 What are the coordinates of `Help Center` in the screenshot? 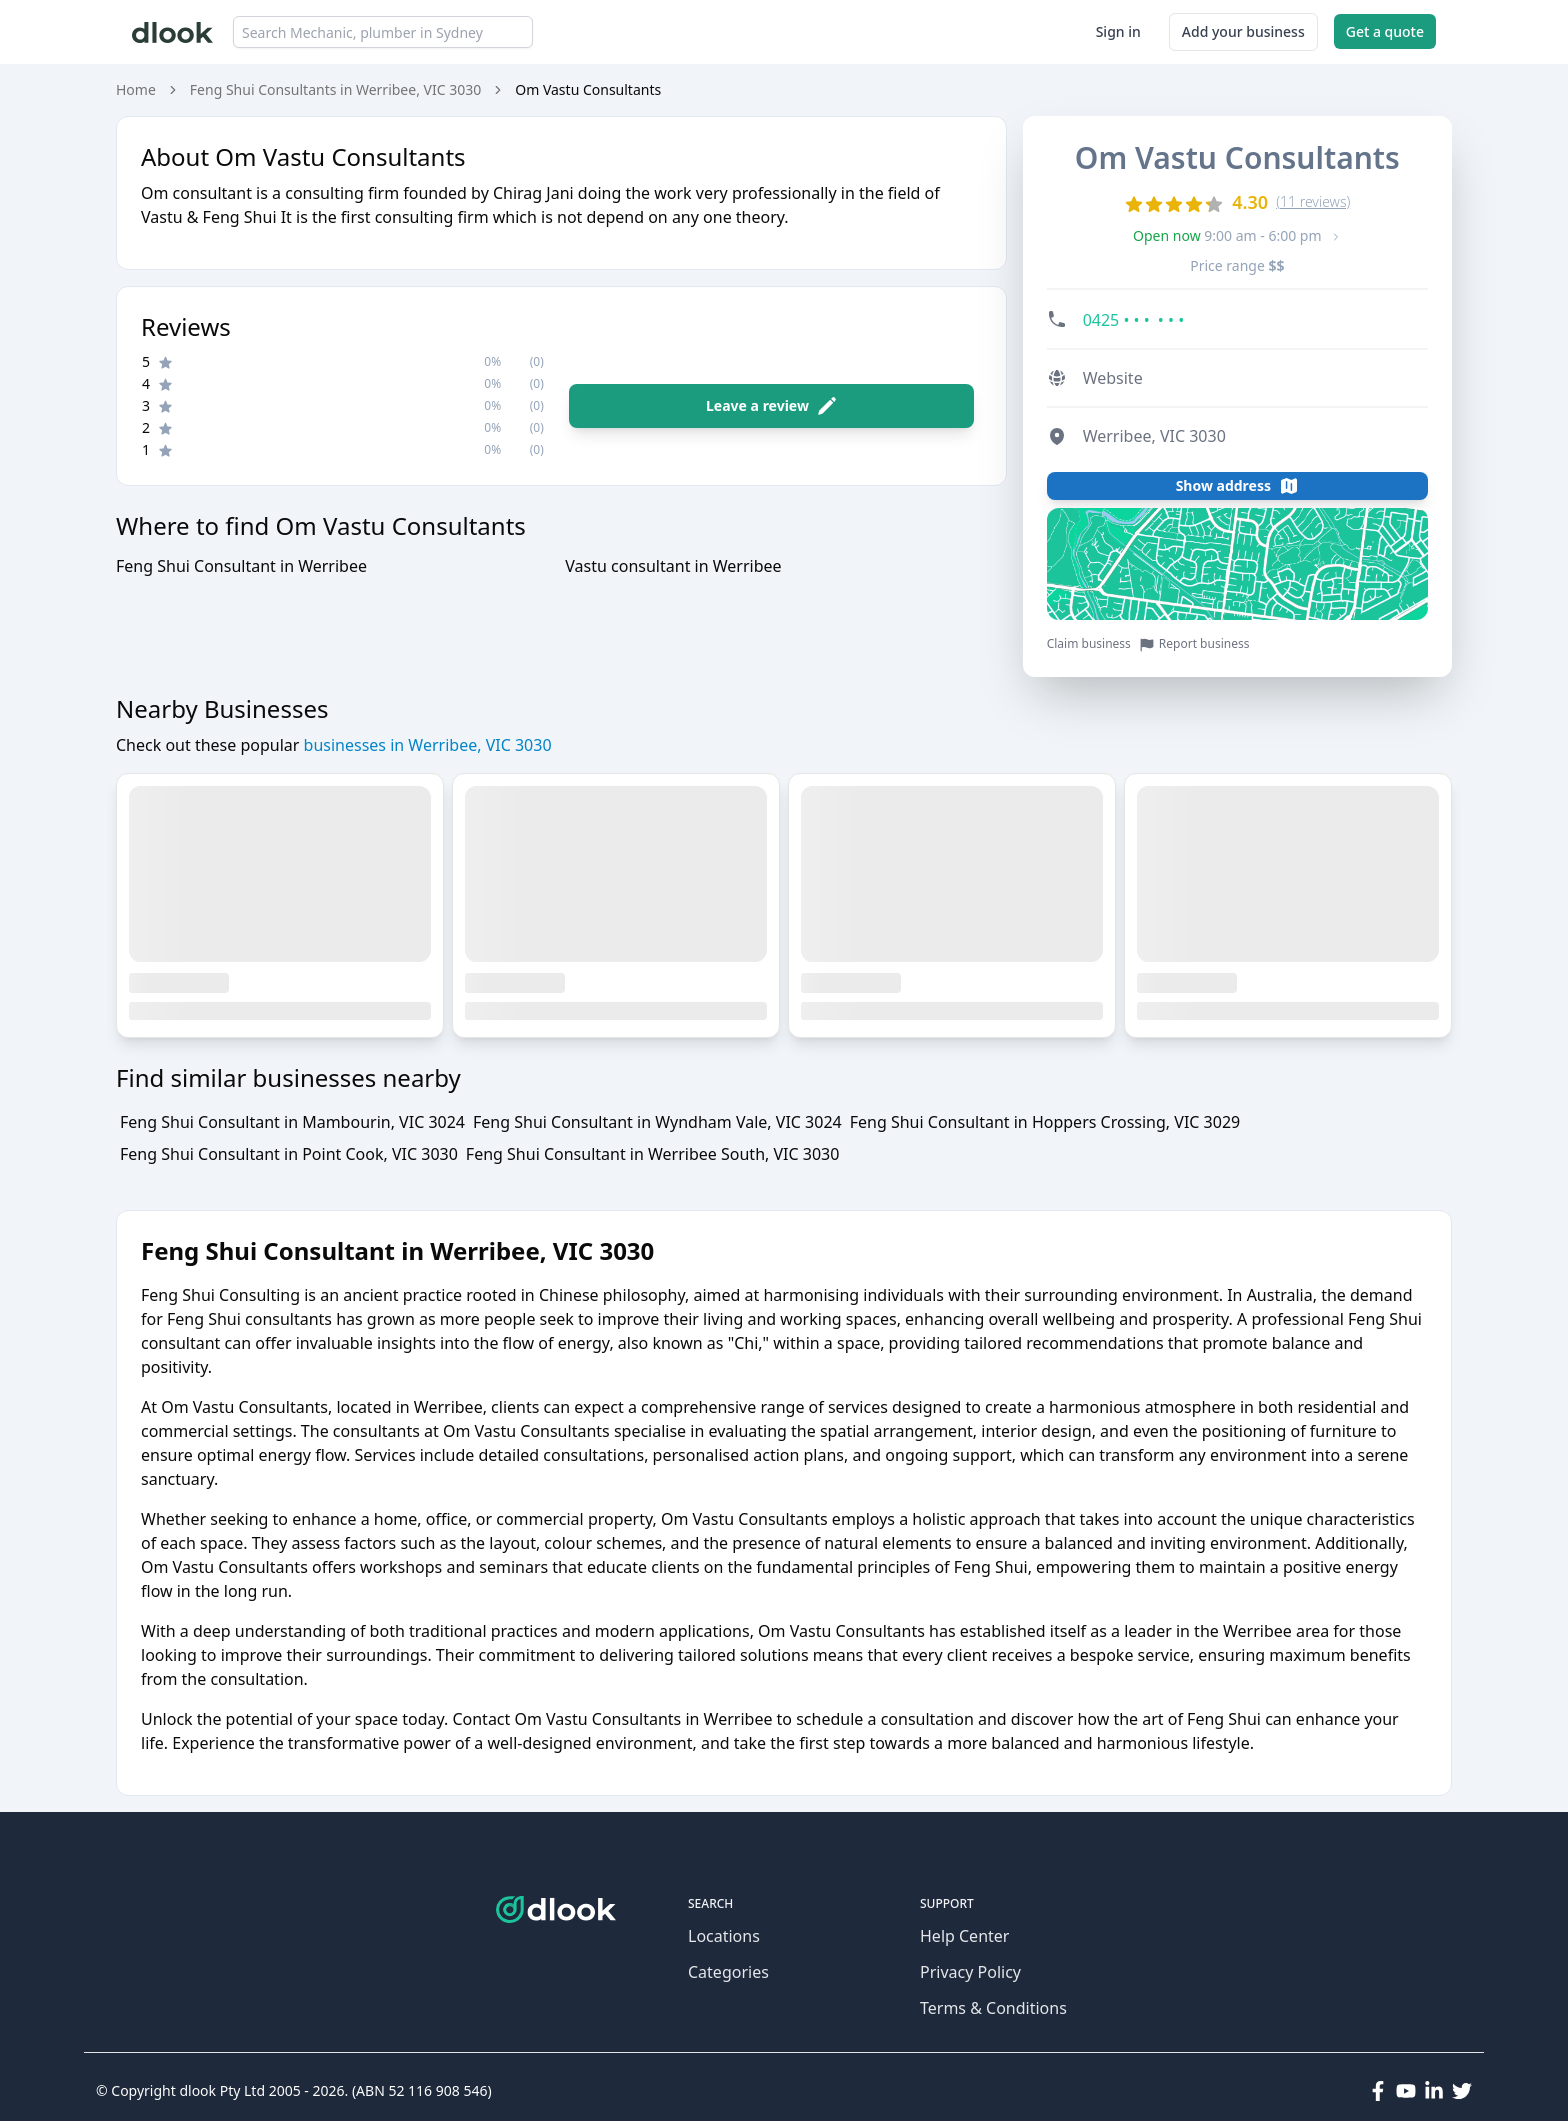 It's located at (964, 1936).